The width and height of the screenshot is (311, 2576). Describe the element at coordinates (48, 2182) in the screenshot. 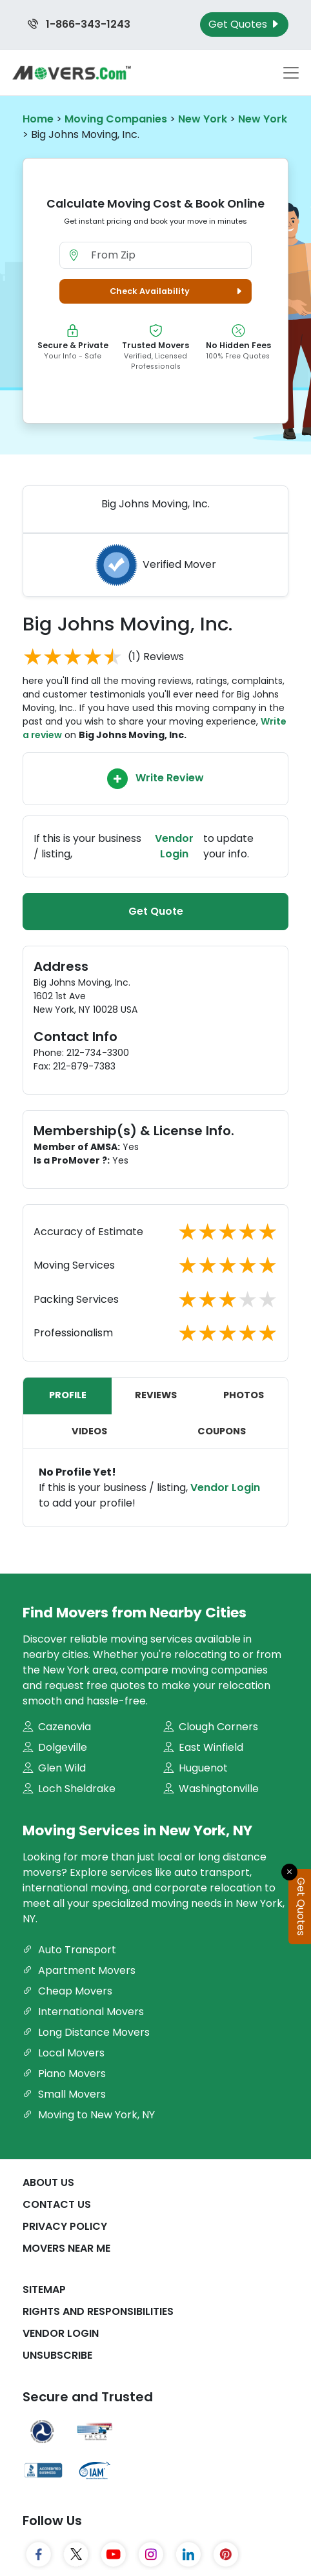

I see `About Us` at that location.